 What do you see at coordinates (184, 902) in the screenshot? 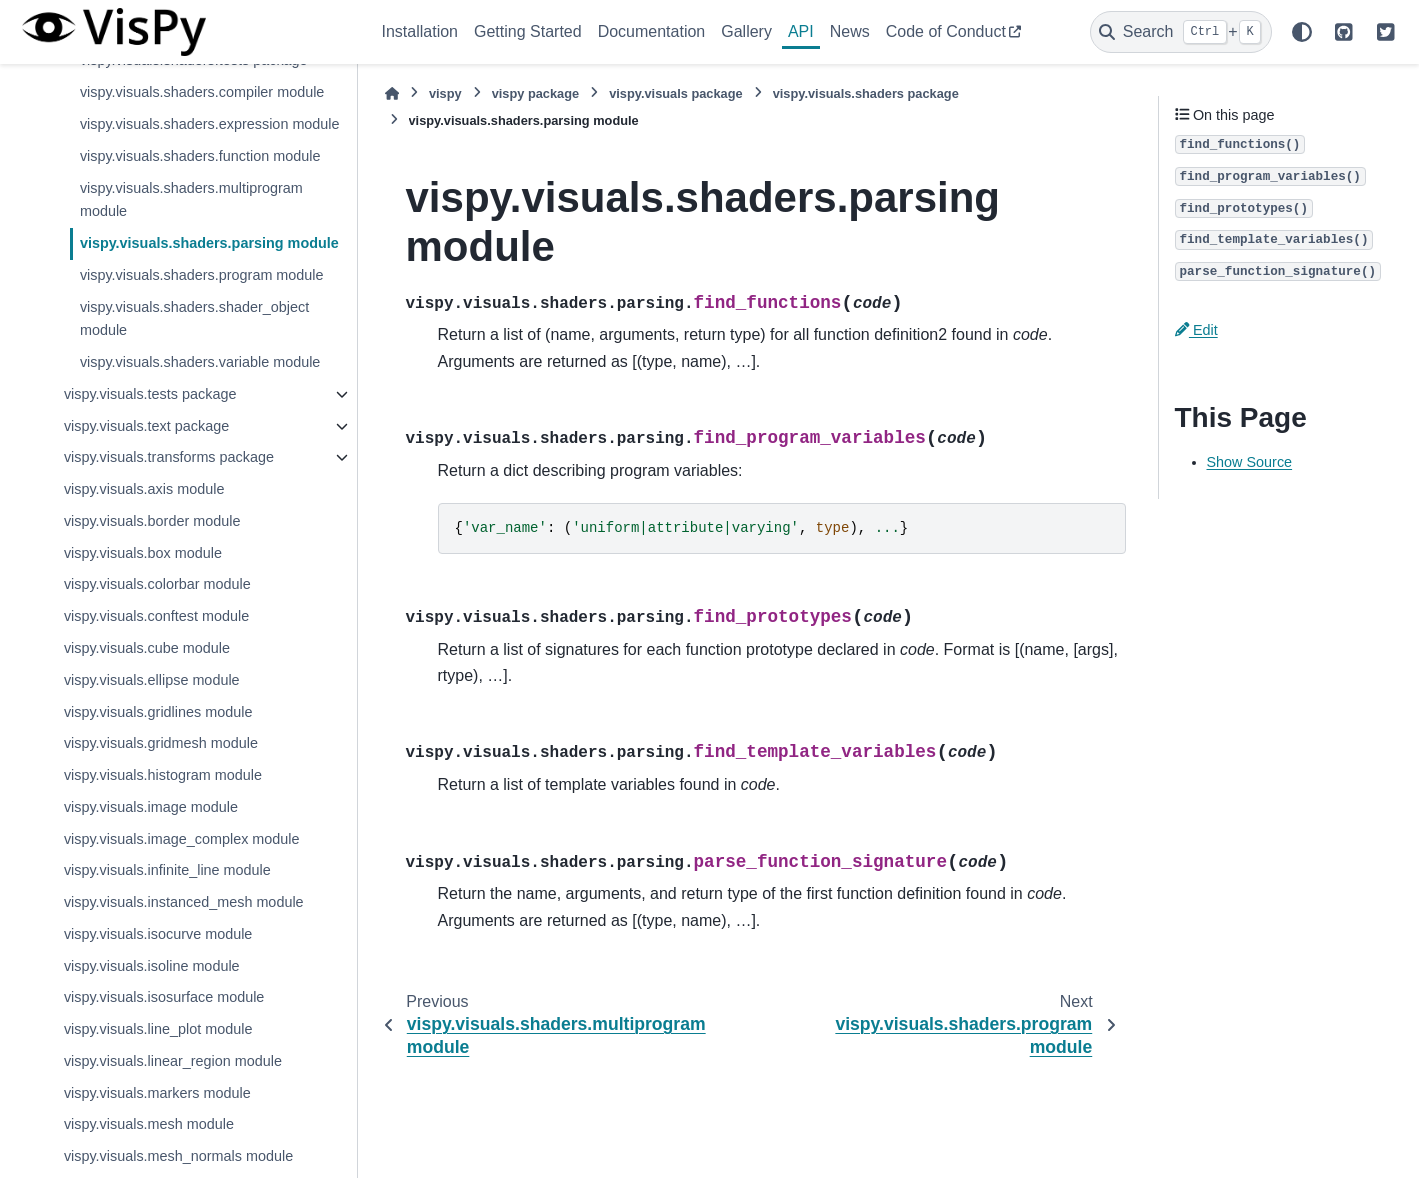
I see `vispy.visuals.instanced_mesh module` at bounding box center [184, 902].